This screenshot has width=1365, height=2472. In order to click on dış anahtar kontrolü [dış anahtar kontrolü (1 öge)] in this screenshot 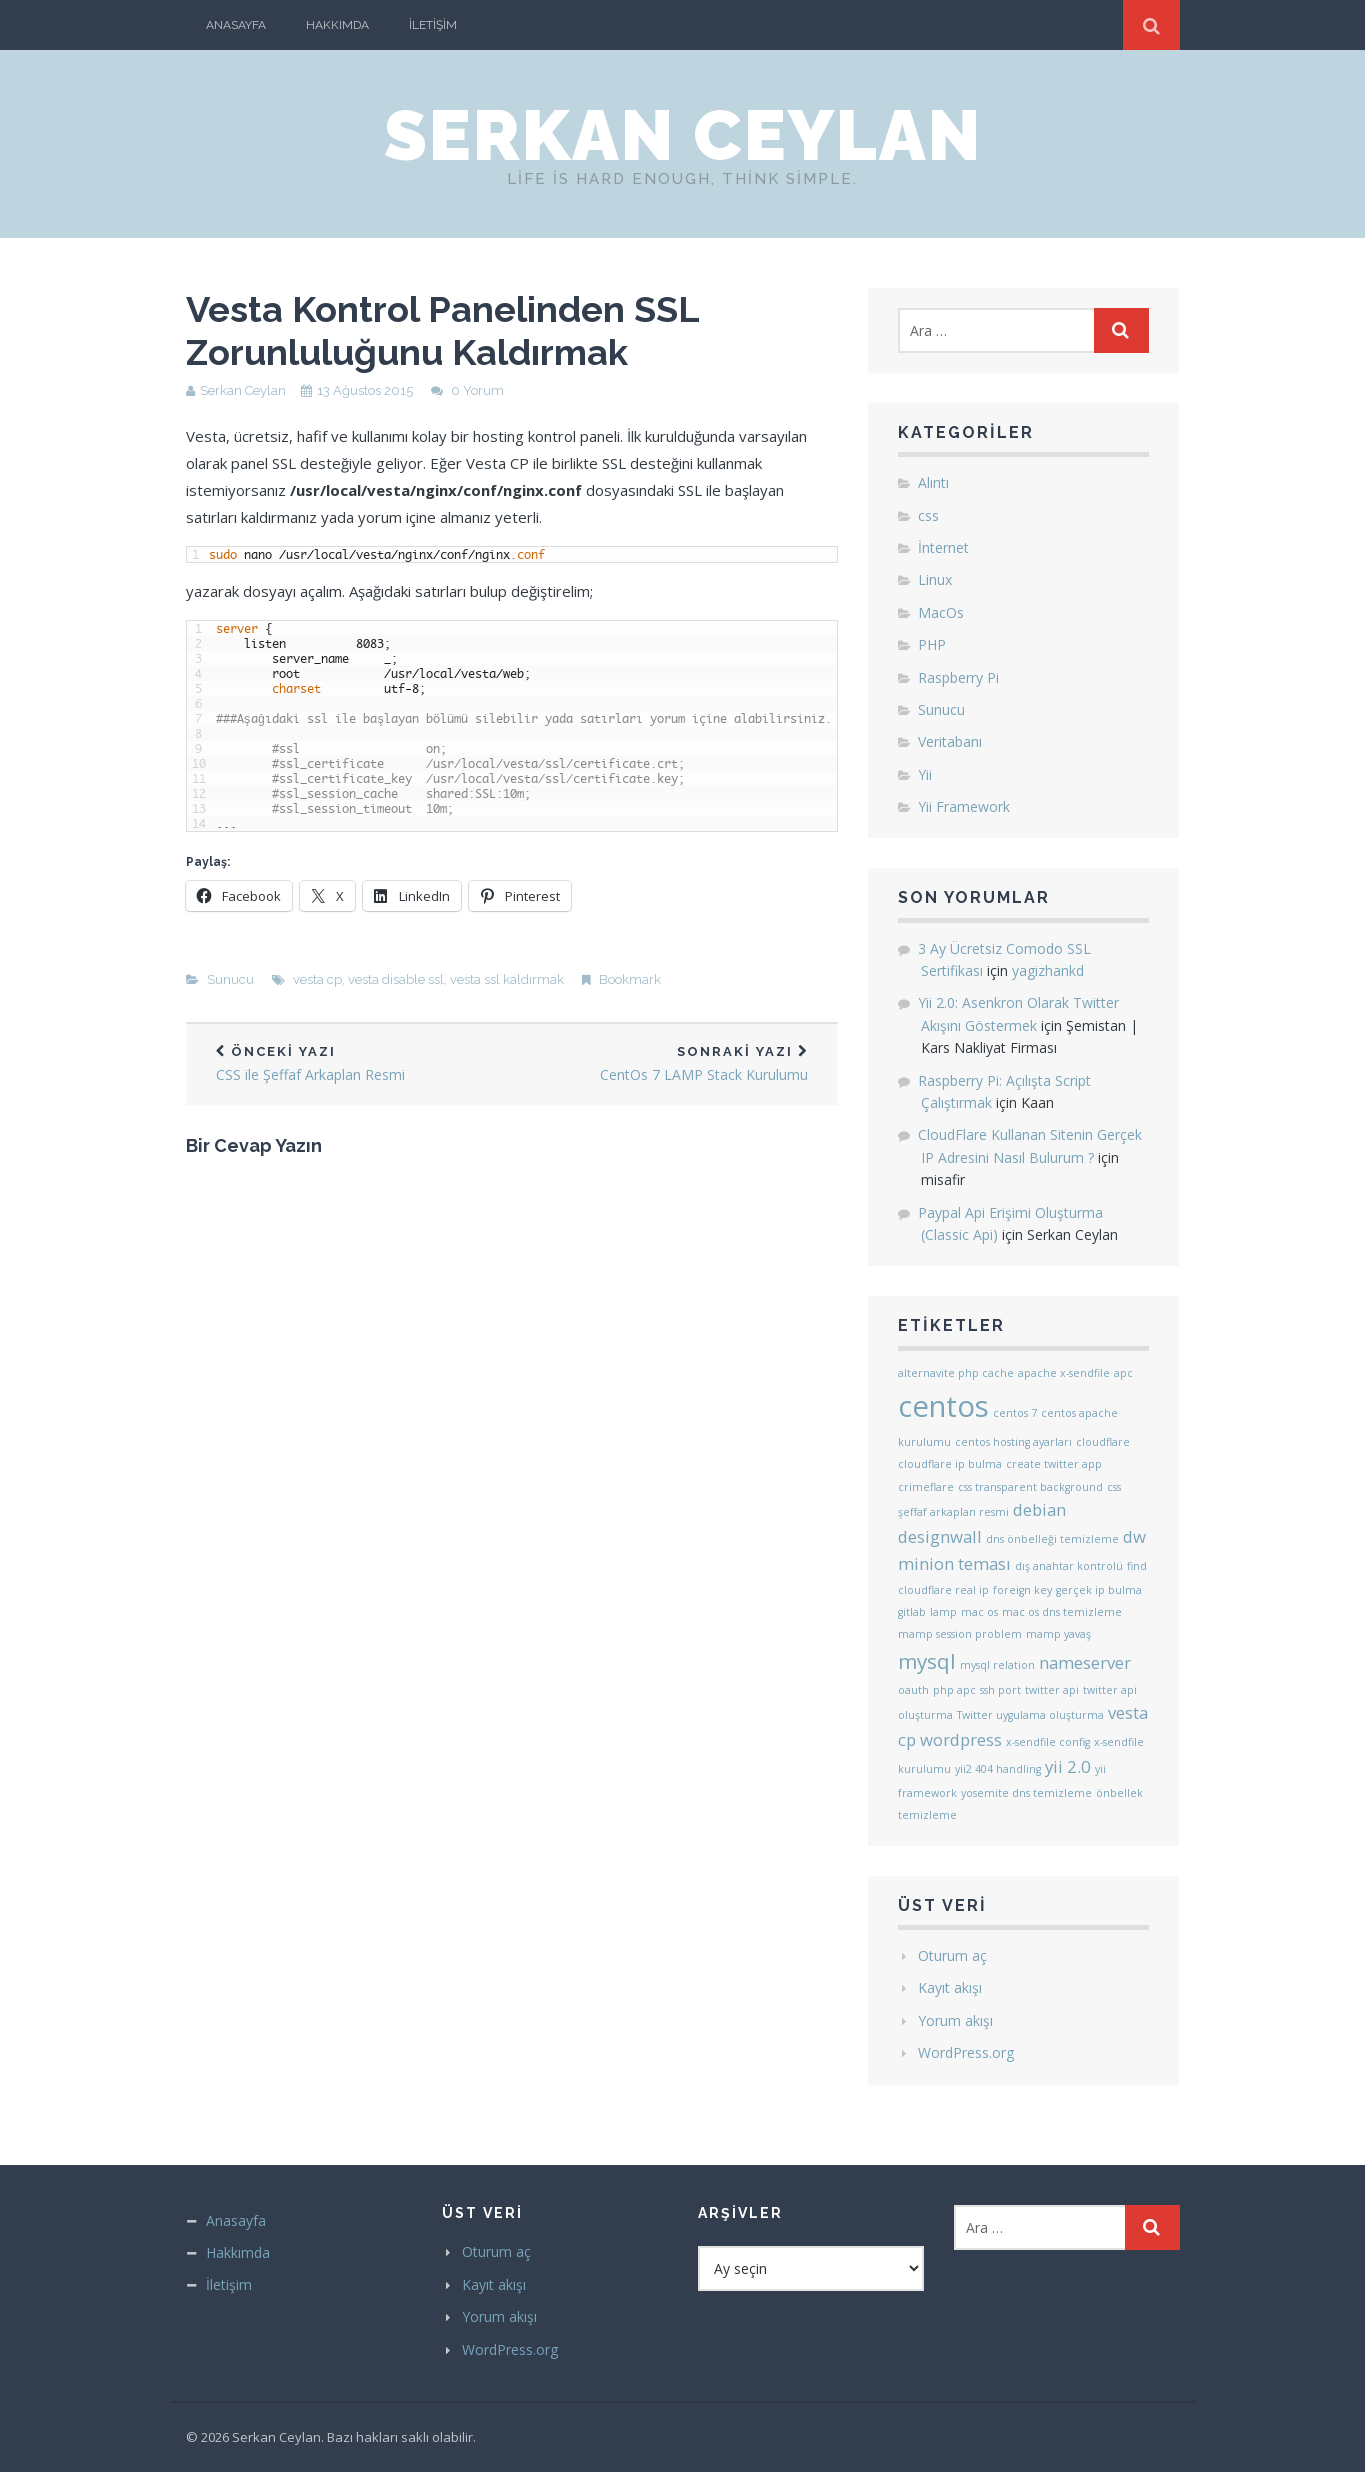, I will do `click(1069, 1566)`.